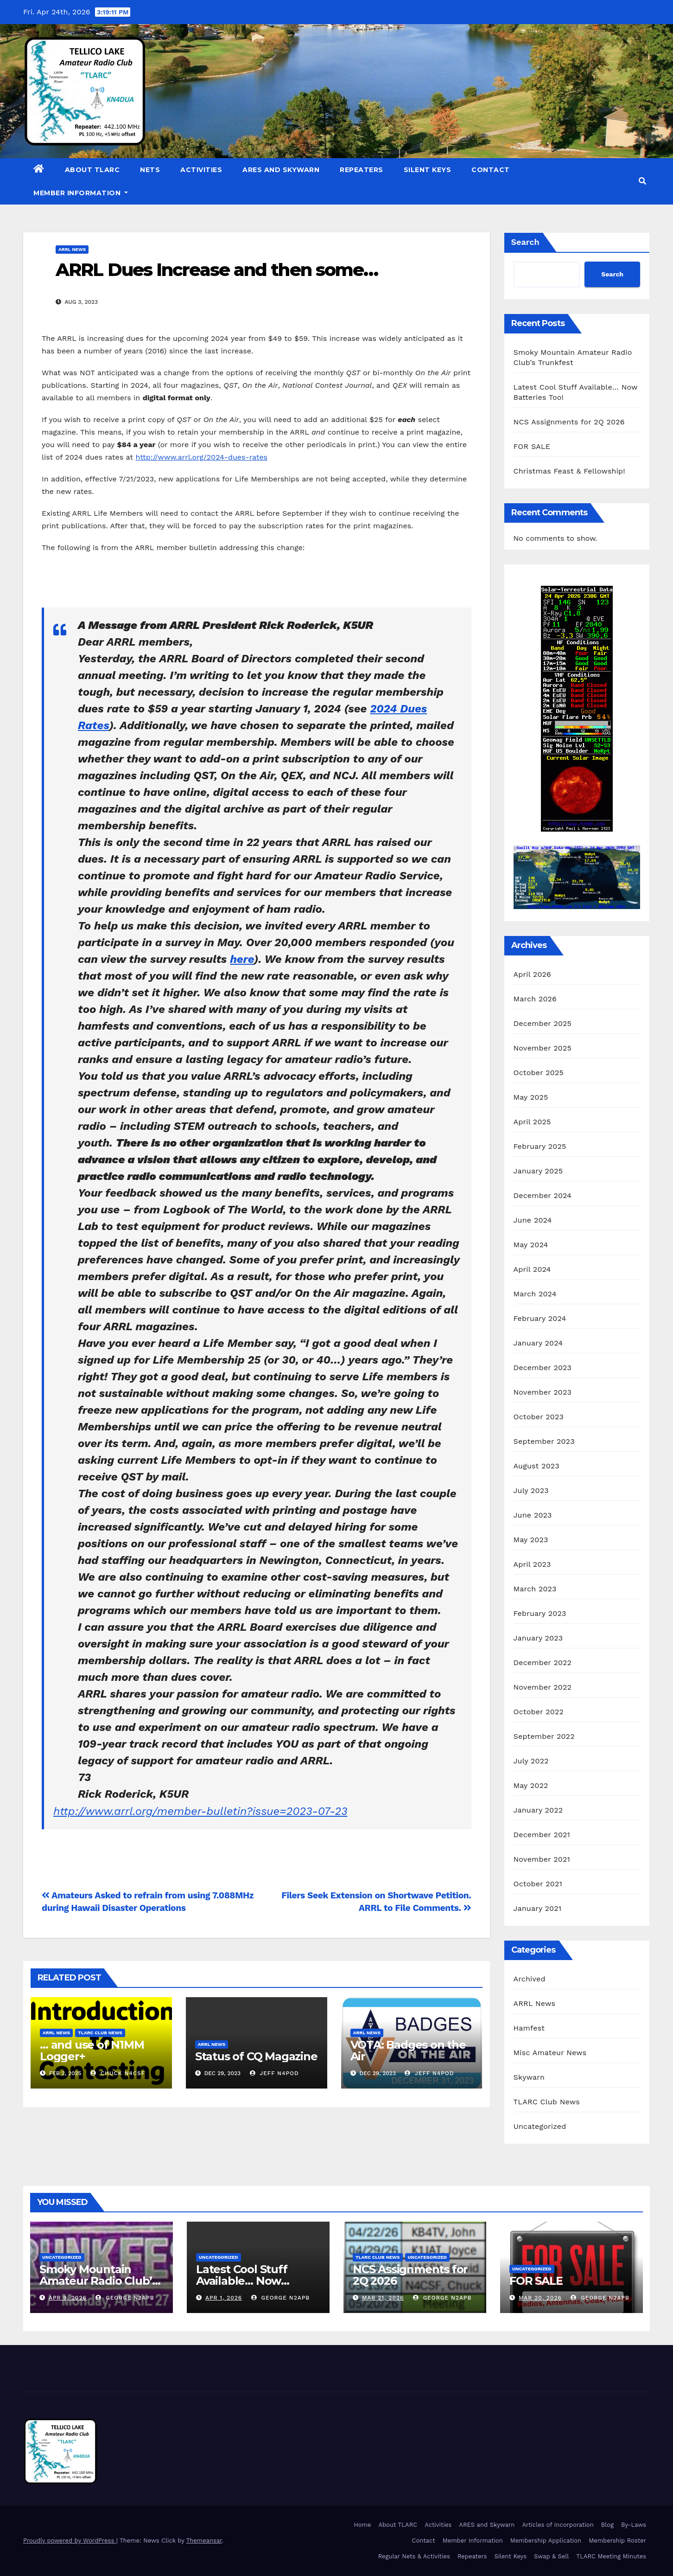 The image size is (673, 2576). What do you see at coordinates (542, 1048) in the screenshot?
I see `November 2025` at bounding box center [542, 1048].